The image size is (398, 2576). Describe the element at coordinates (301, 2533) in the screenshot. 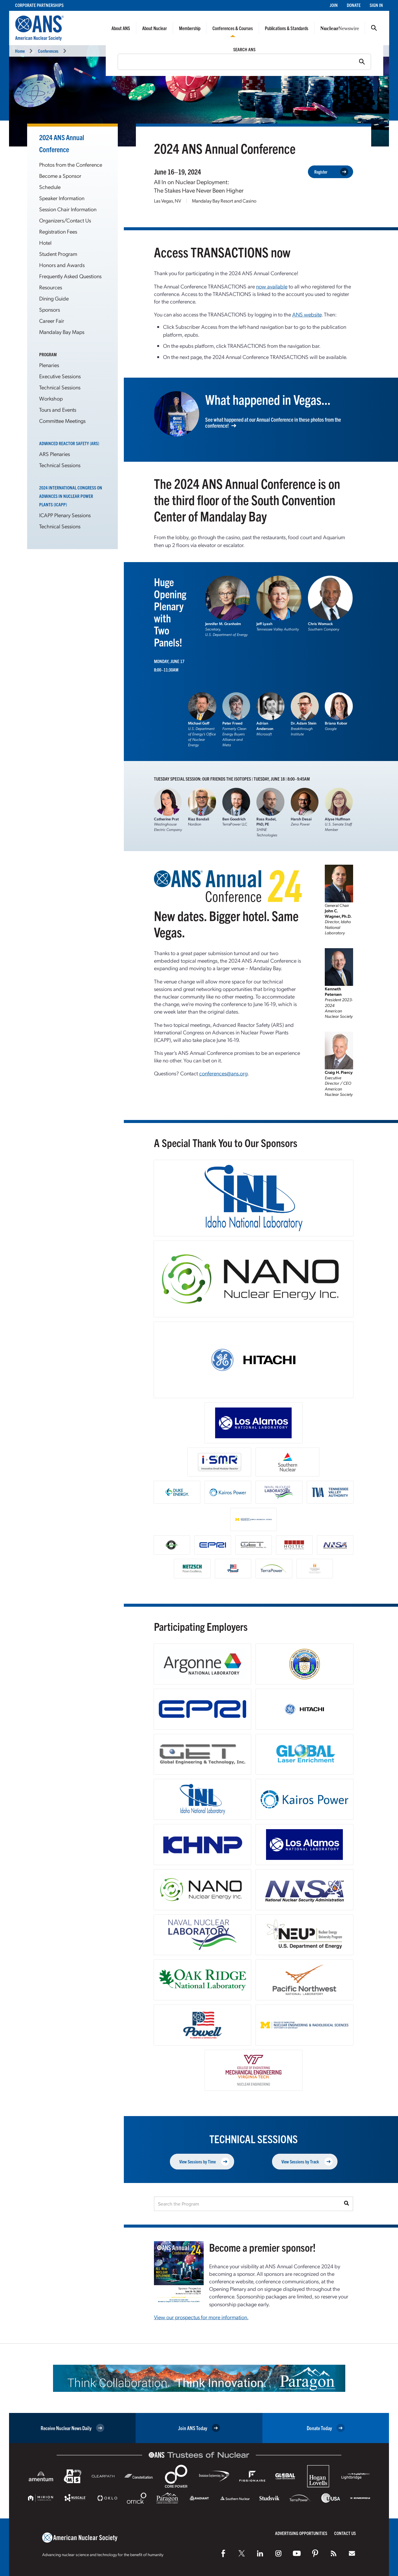

I see `Advertising Opportunities` at that location.